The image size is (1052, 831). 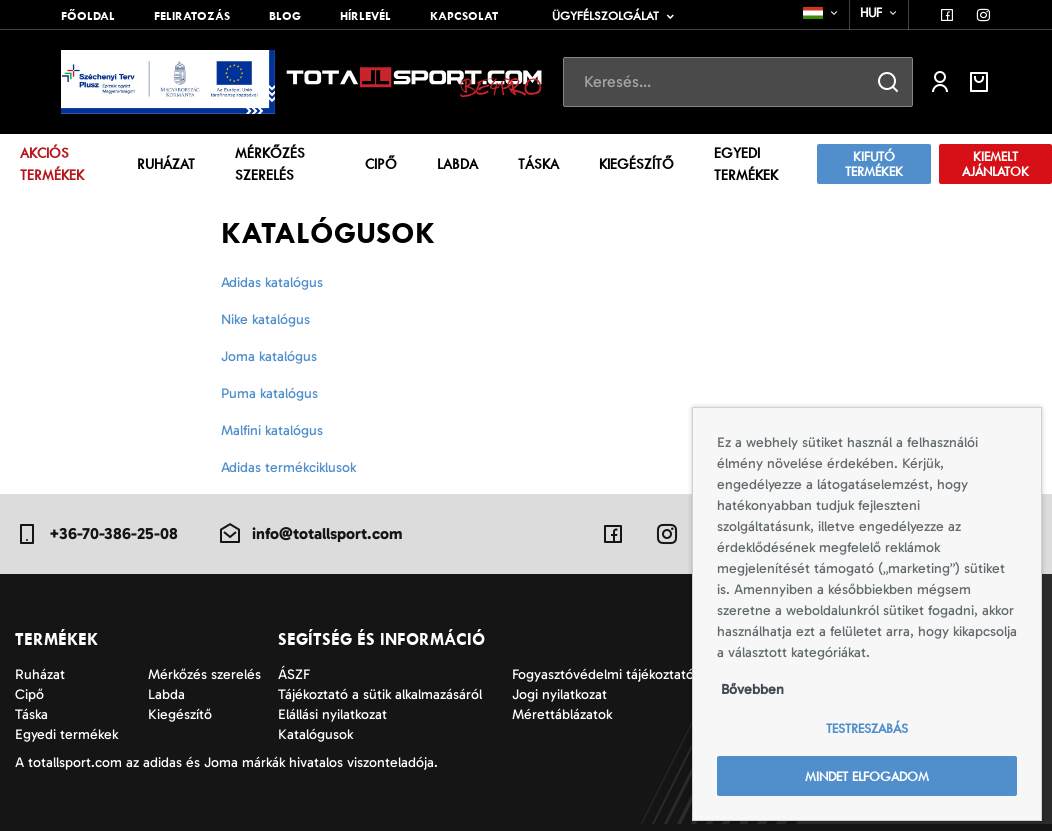 What do you see at coordinates (310, 534) in the screenshot?
I see `info@totallsport.com` at bounding box center [310, 534].